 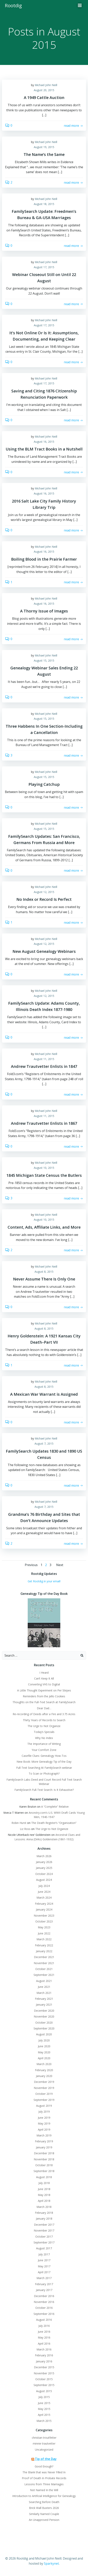 I want to click on February 2022, so click(x=44, y=1945).